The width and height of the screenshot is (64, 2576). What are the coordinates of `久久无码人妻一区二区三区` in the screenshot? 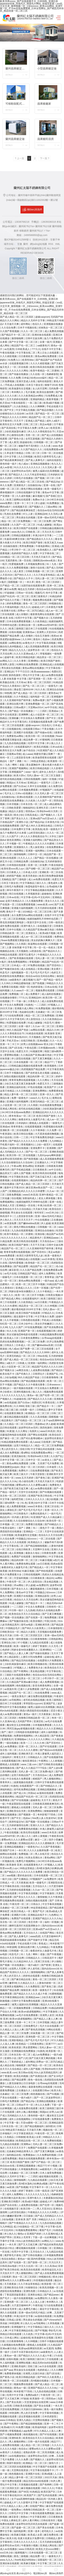 It's located at (49, 793).